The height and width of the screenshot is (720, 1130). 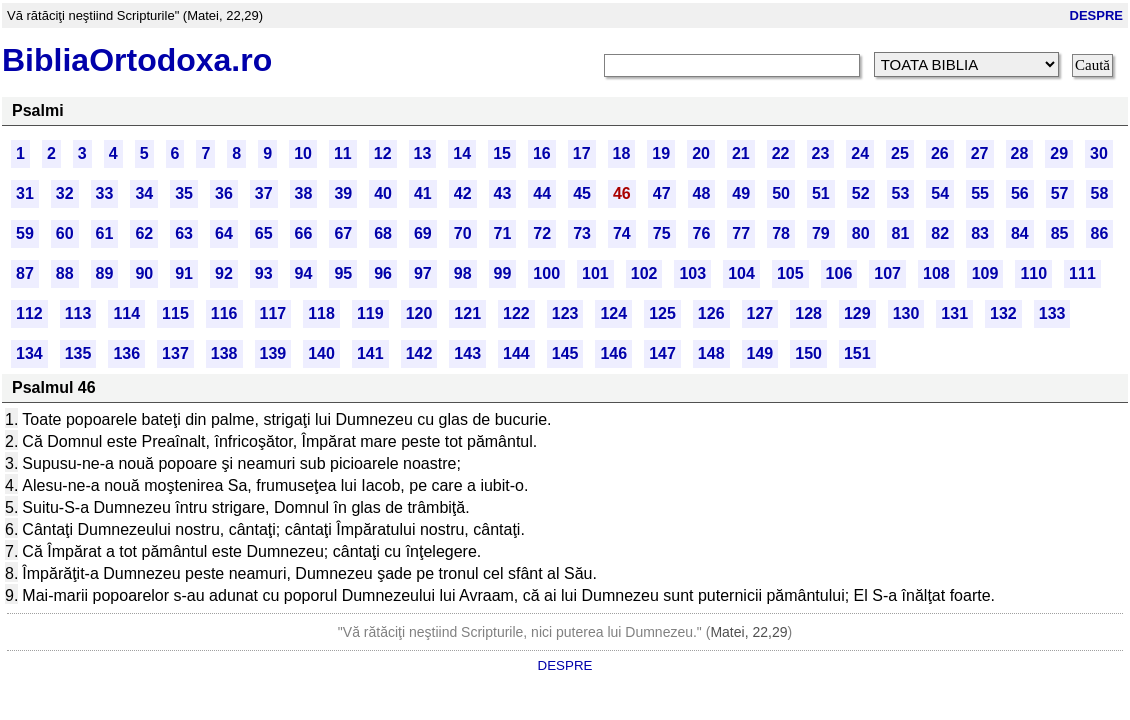 What do you see at coordinates (622, 233) in the screenshot?
I see `74` at bounding box center [622, 233].